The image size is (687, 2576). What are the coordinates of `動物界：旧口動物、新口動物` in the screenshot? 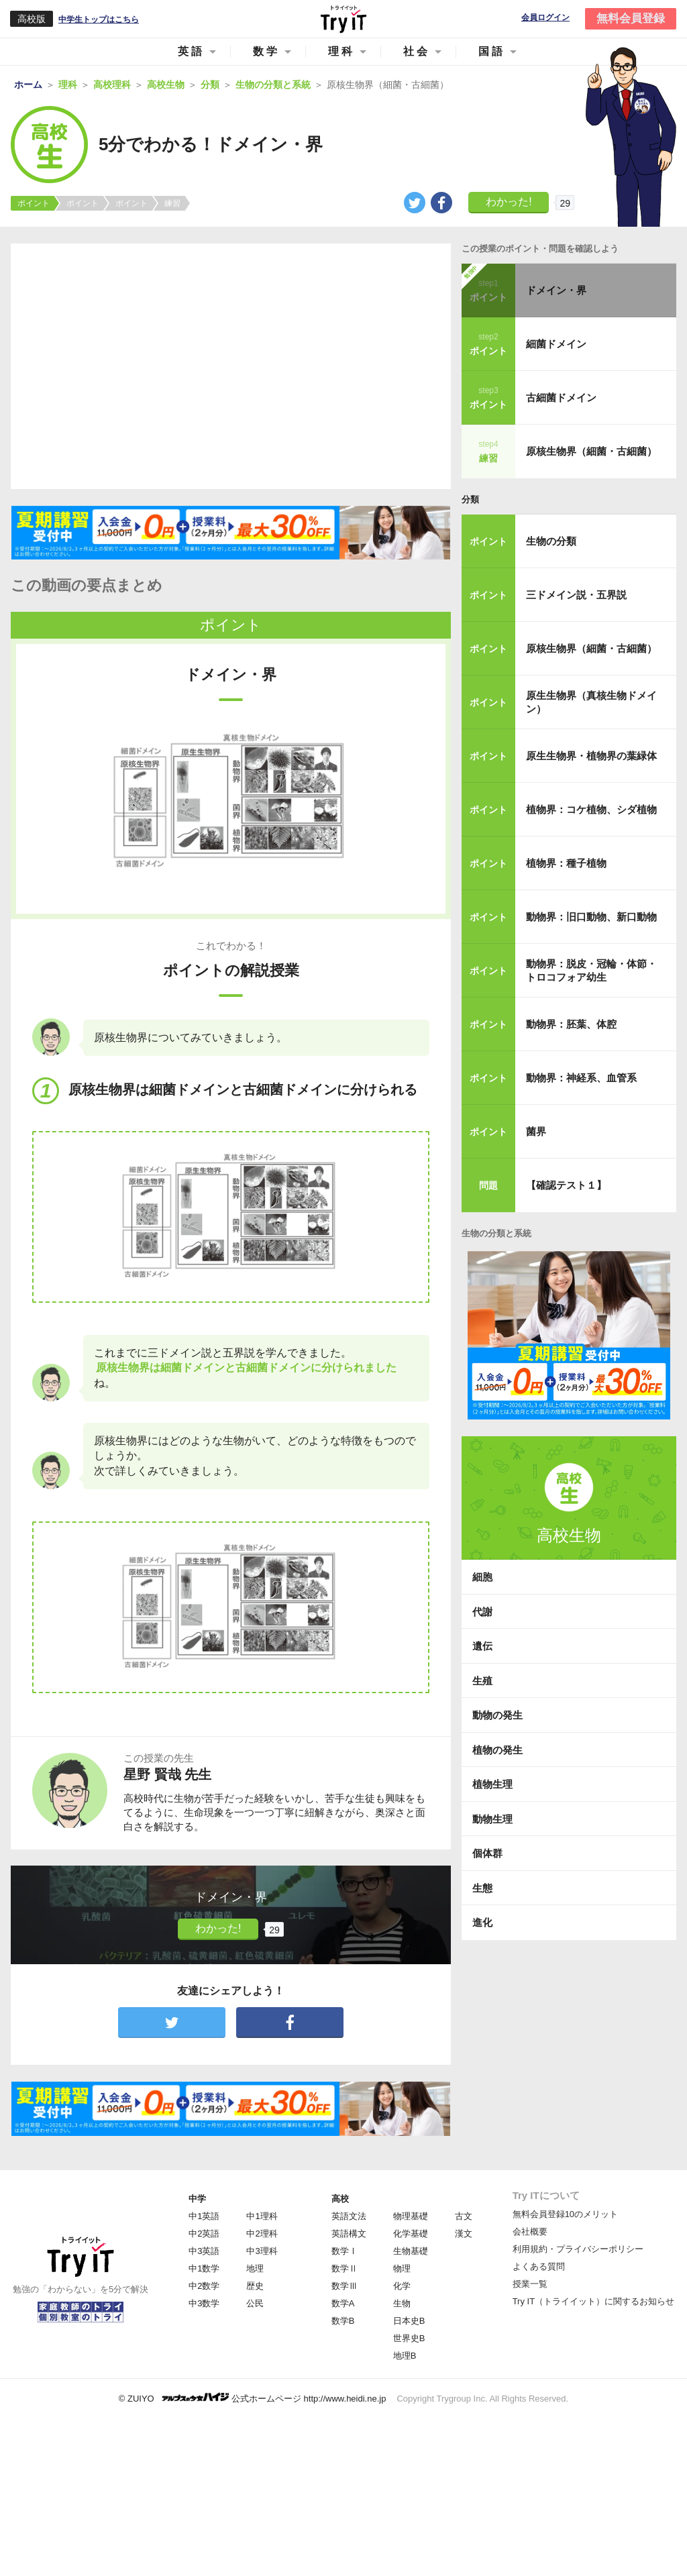 It's located at (591, 916).